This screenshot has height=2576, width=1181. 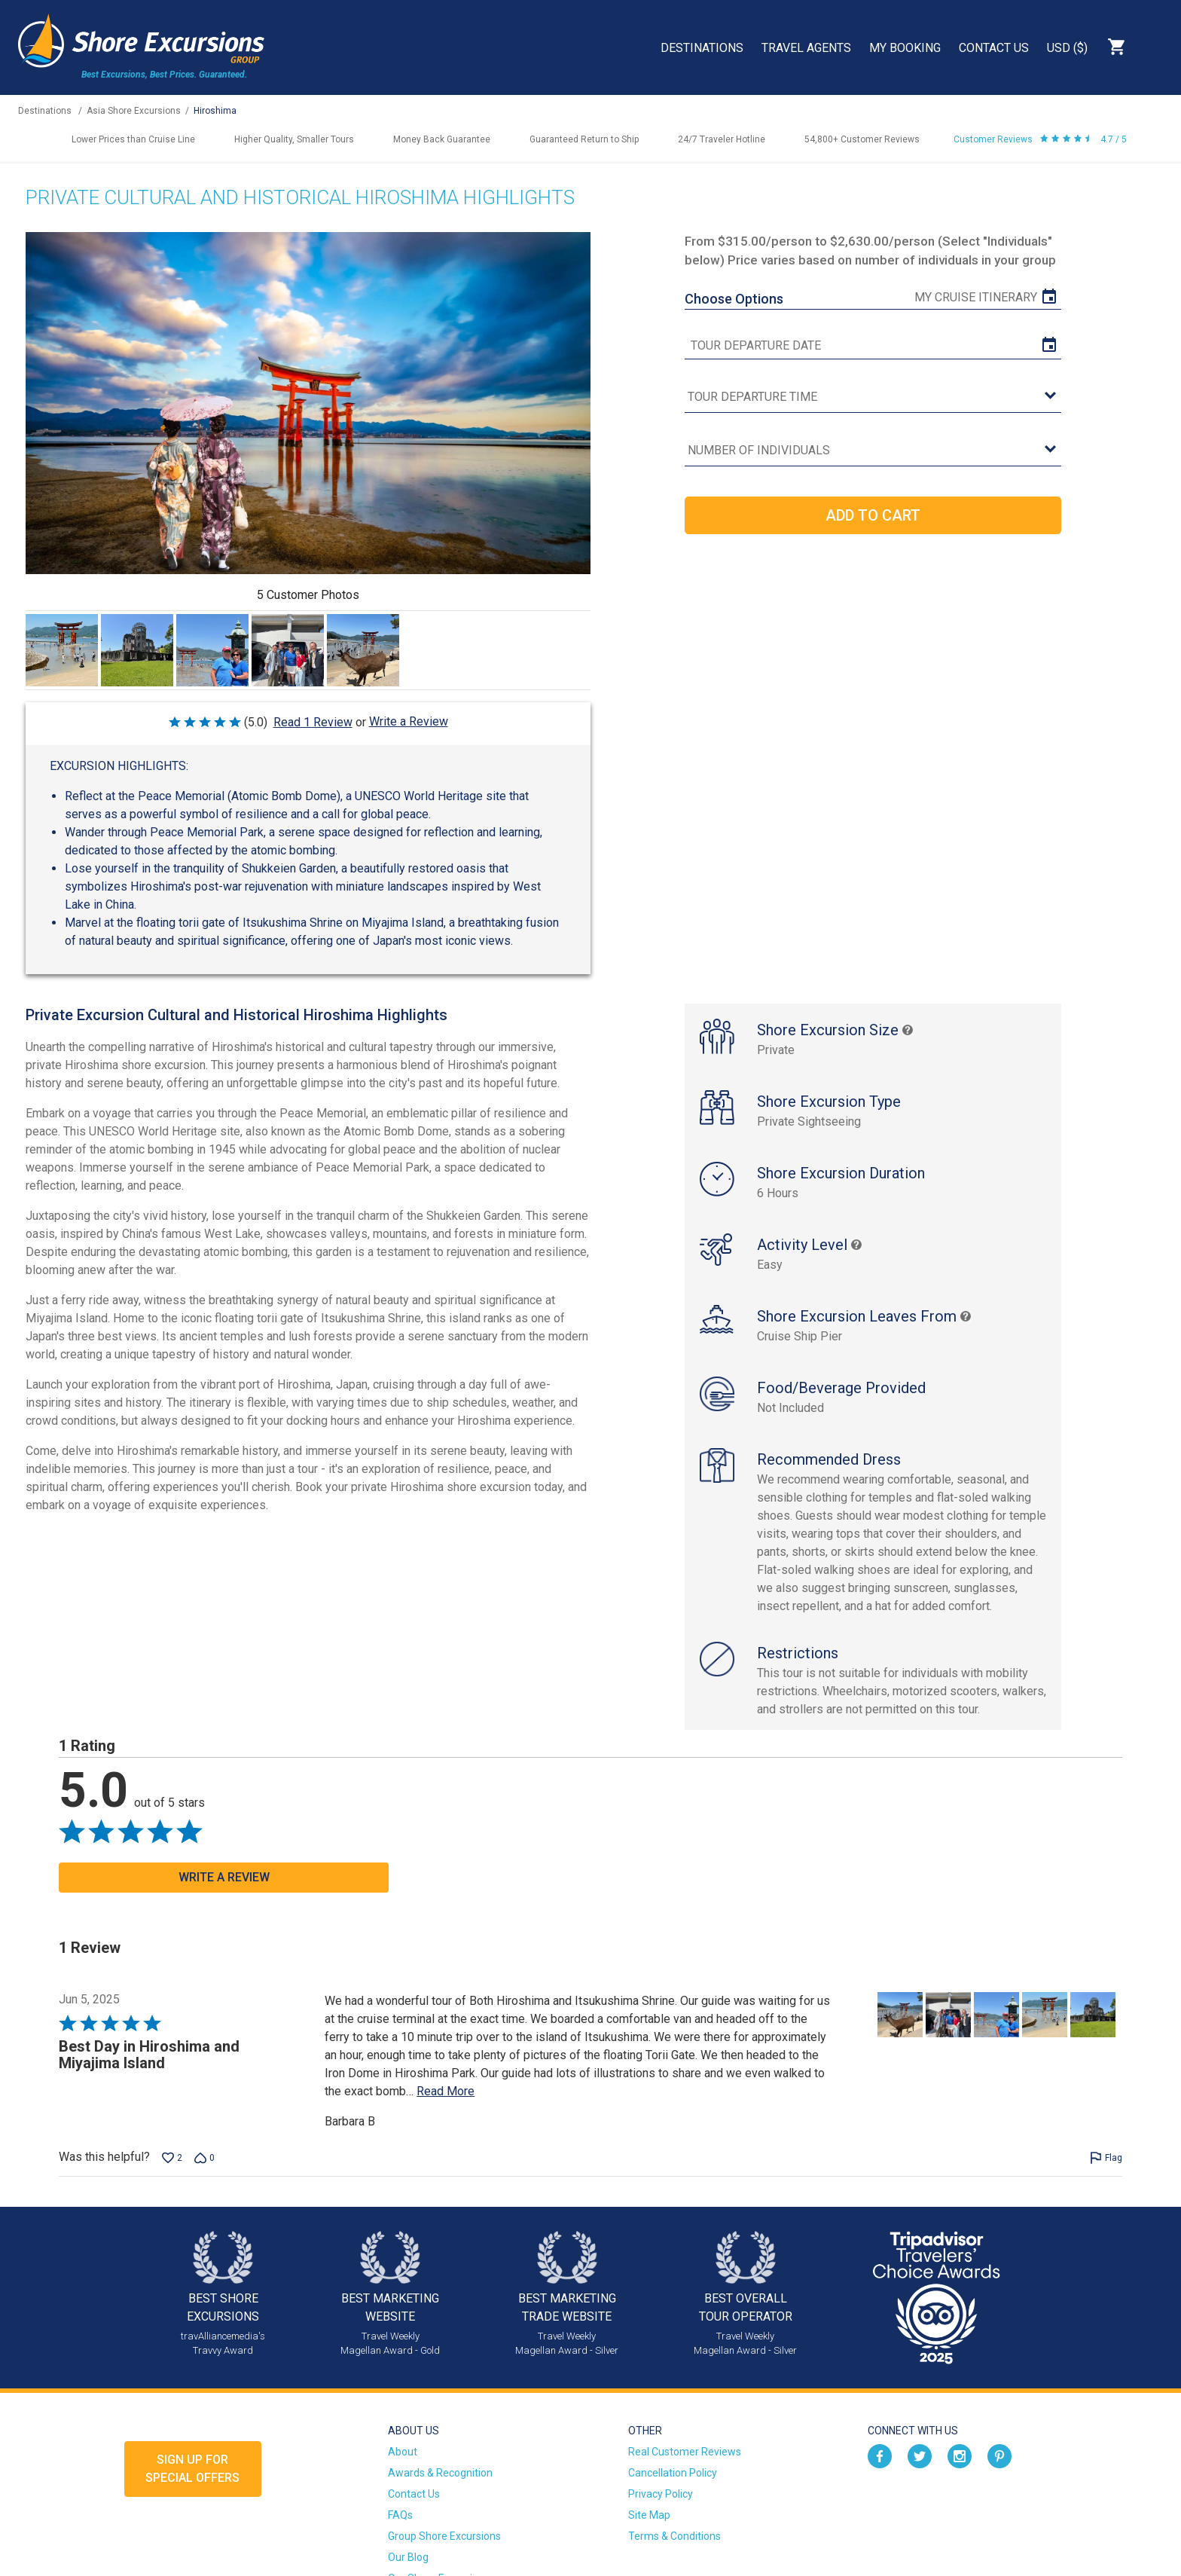 What do you see at coordinates (702, 48) in the screenshot?
I see `Destinations` at bounding box center [702, 48].